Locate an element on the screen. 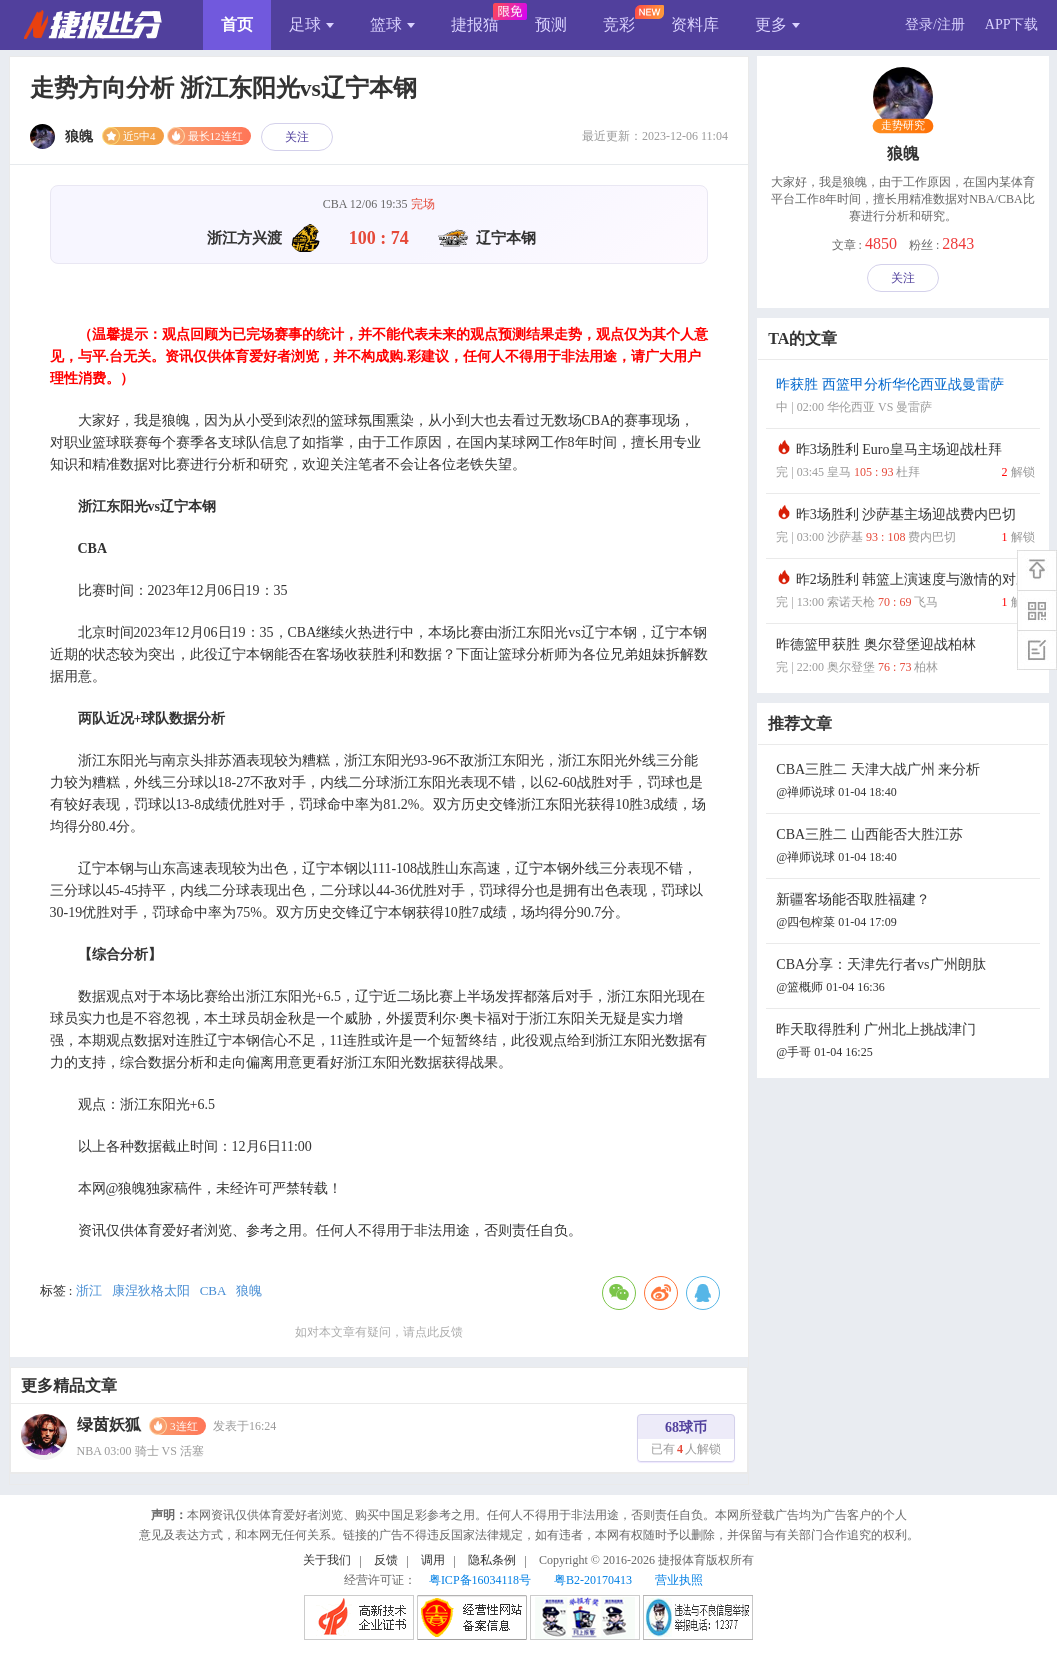 This screenshot has width=1057, height=1656. 浙江 is located at coordinates (89, 1290).